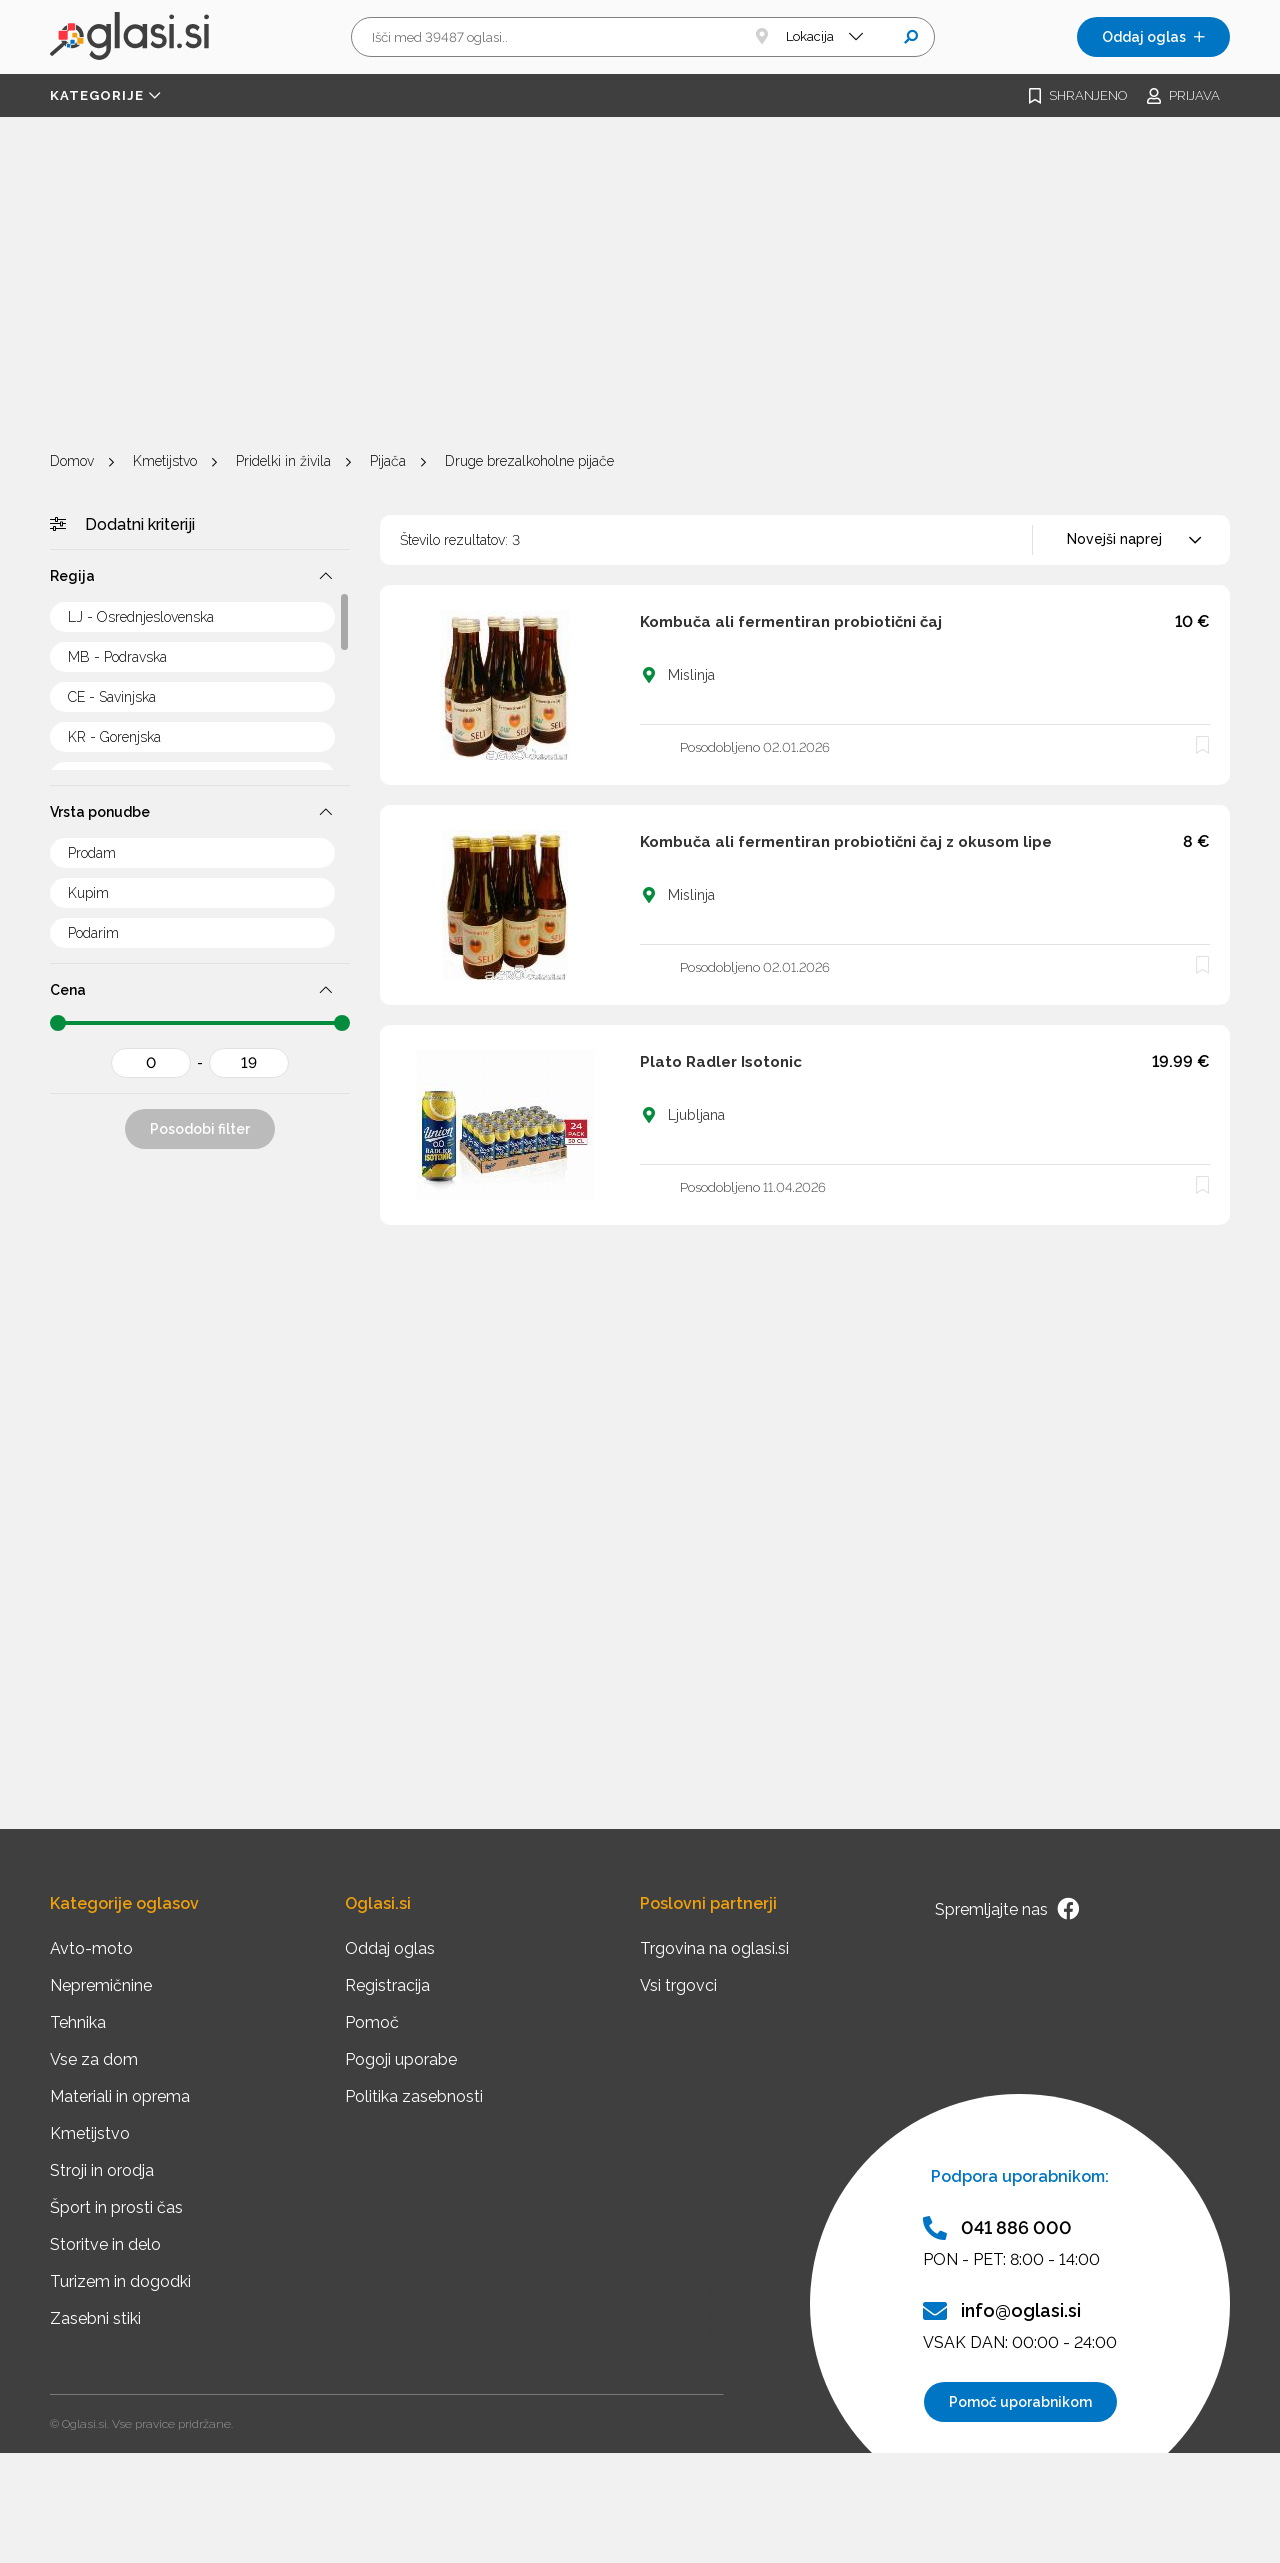 The width and height of the screenshot is (1280, 2563). Describe the element at coordinates (678, 1985) in the screenshot. I see `Vsi trgovci` at that location.